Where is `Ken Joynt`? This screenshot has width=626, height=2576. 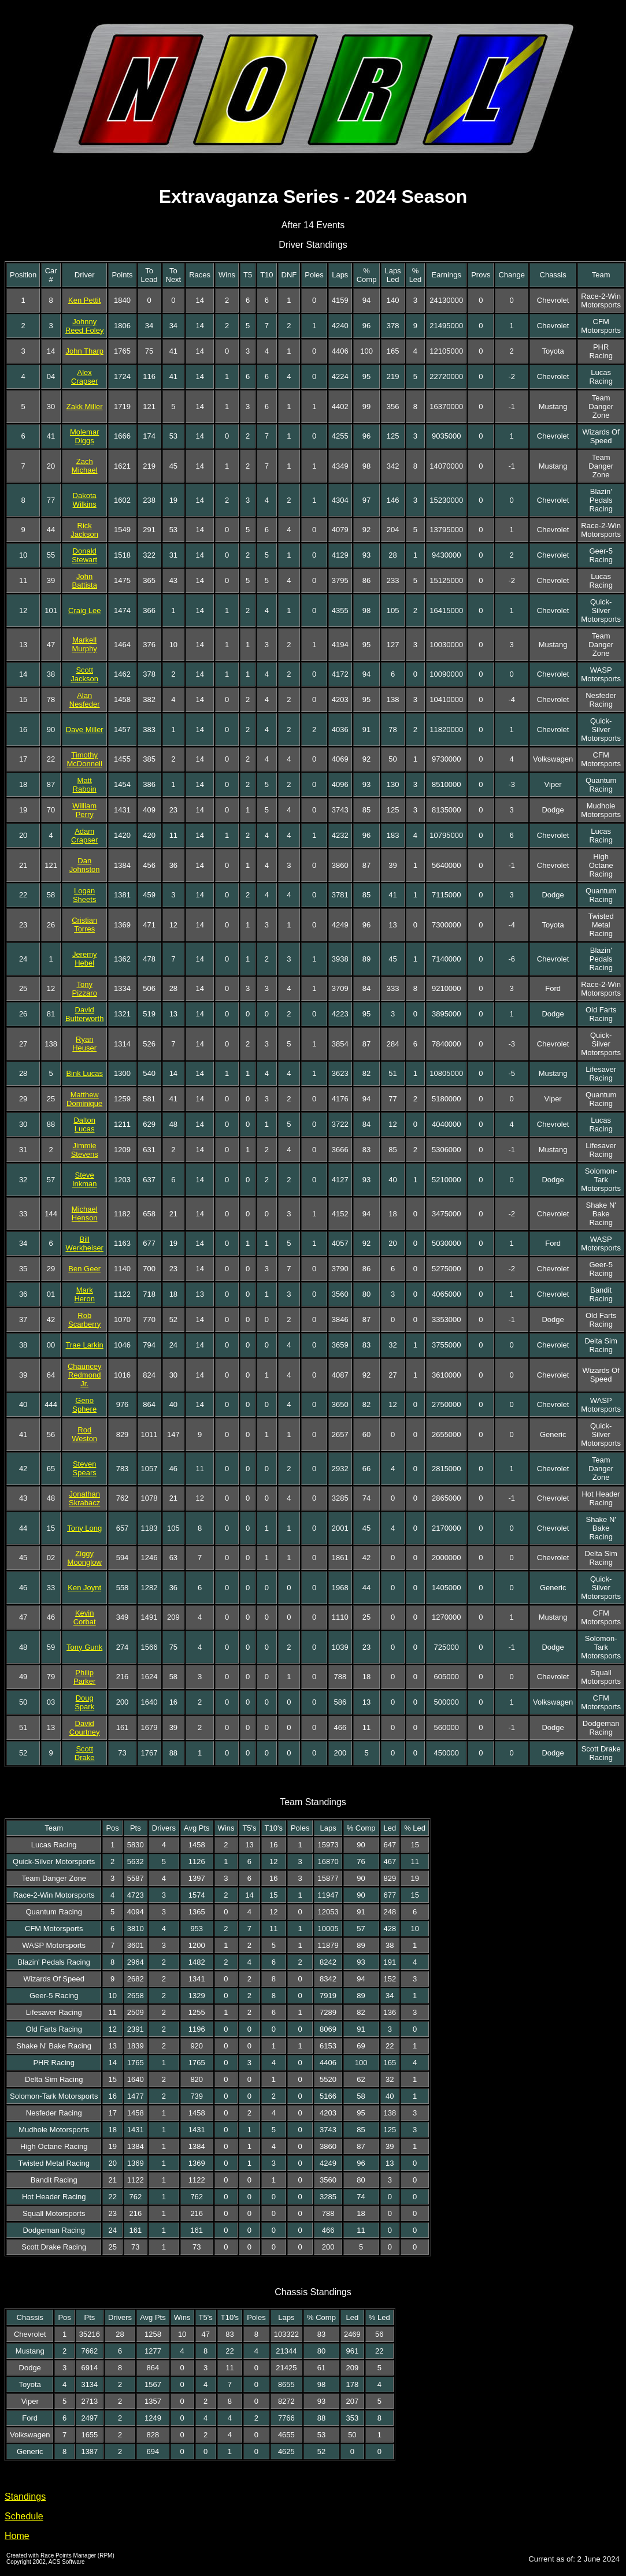 Ken Joynt is located at coordinates (84, 1587).